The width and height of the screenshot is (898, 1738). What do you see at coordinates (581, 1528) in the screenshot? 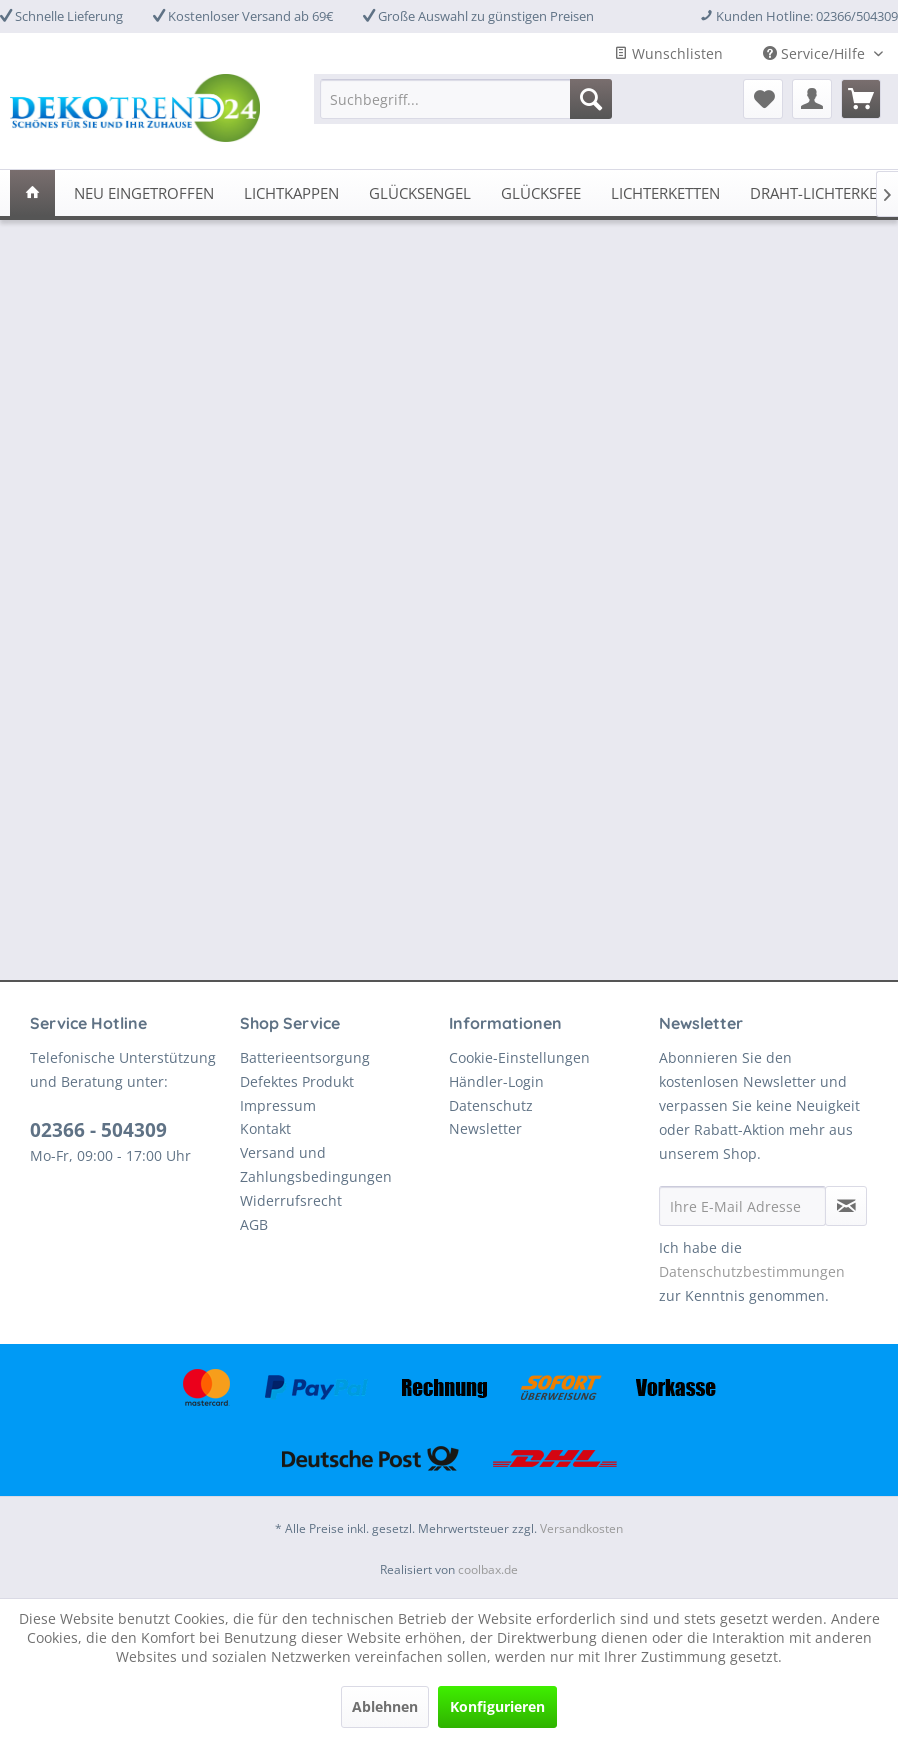
I see `Versandkosten` at bounding box center [581, 1528].